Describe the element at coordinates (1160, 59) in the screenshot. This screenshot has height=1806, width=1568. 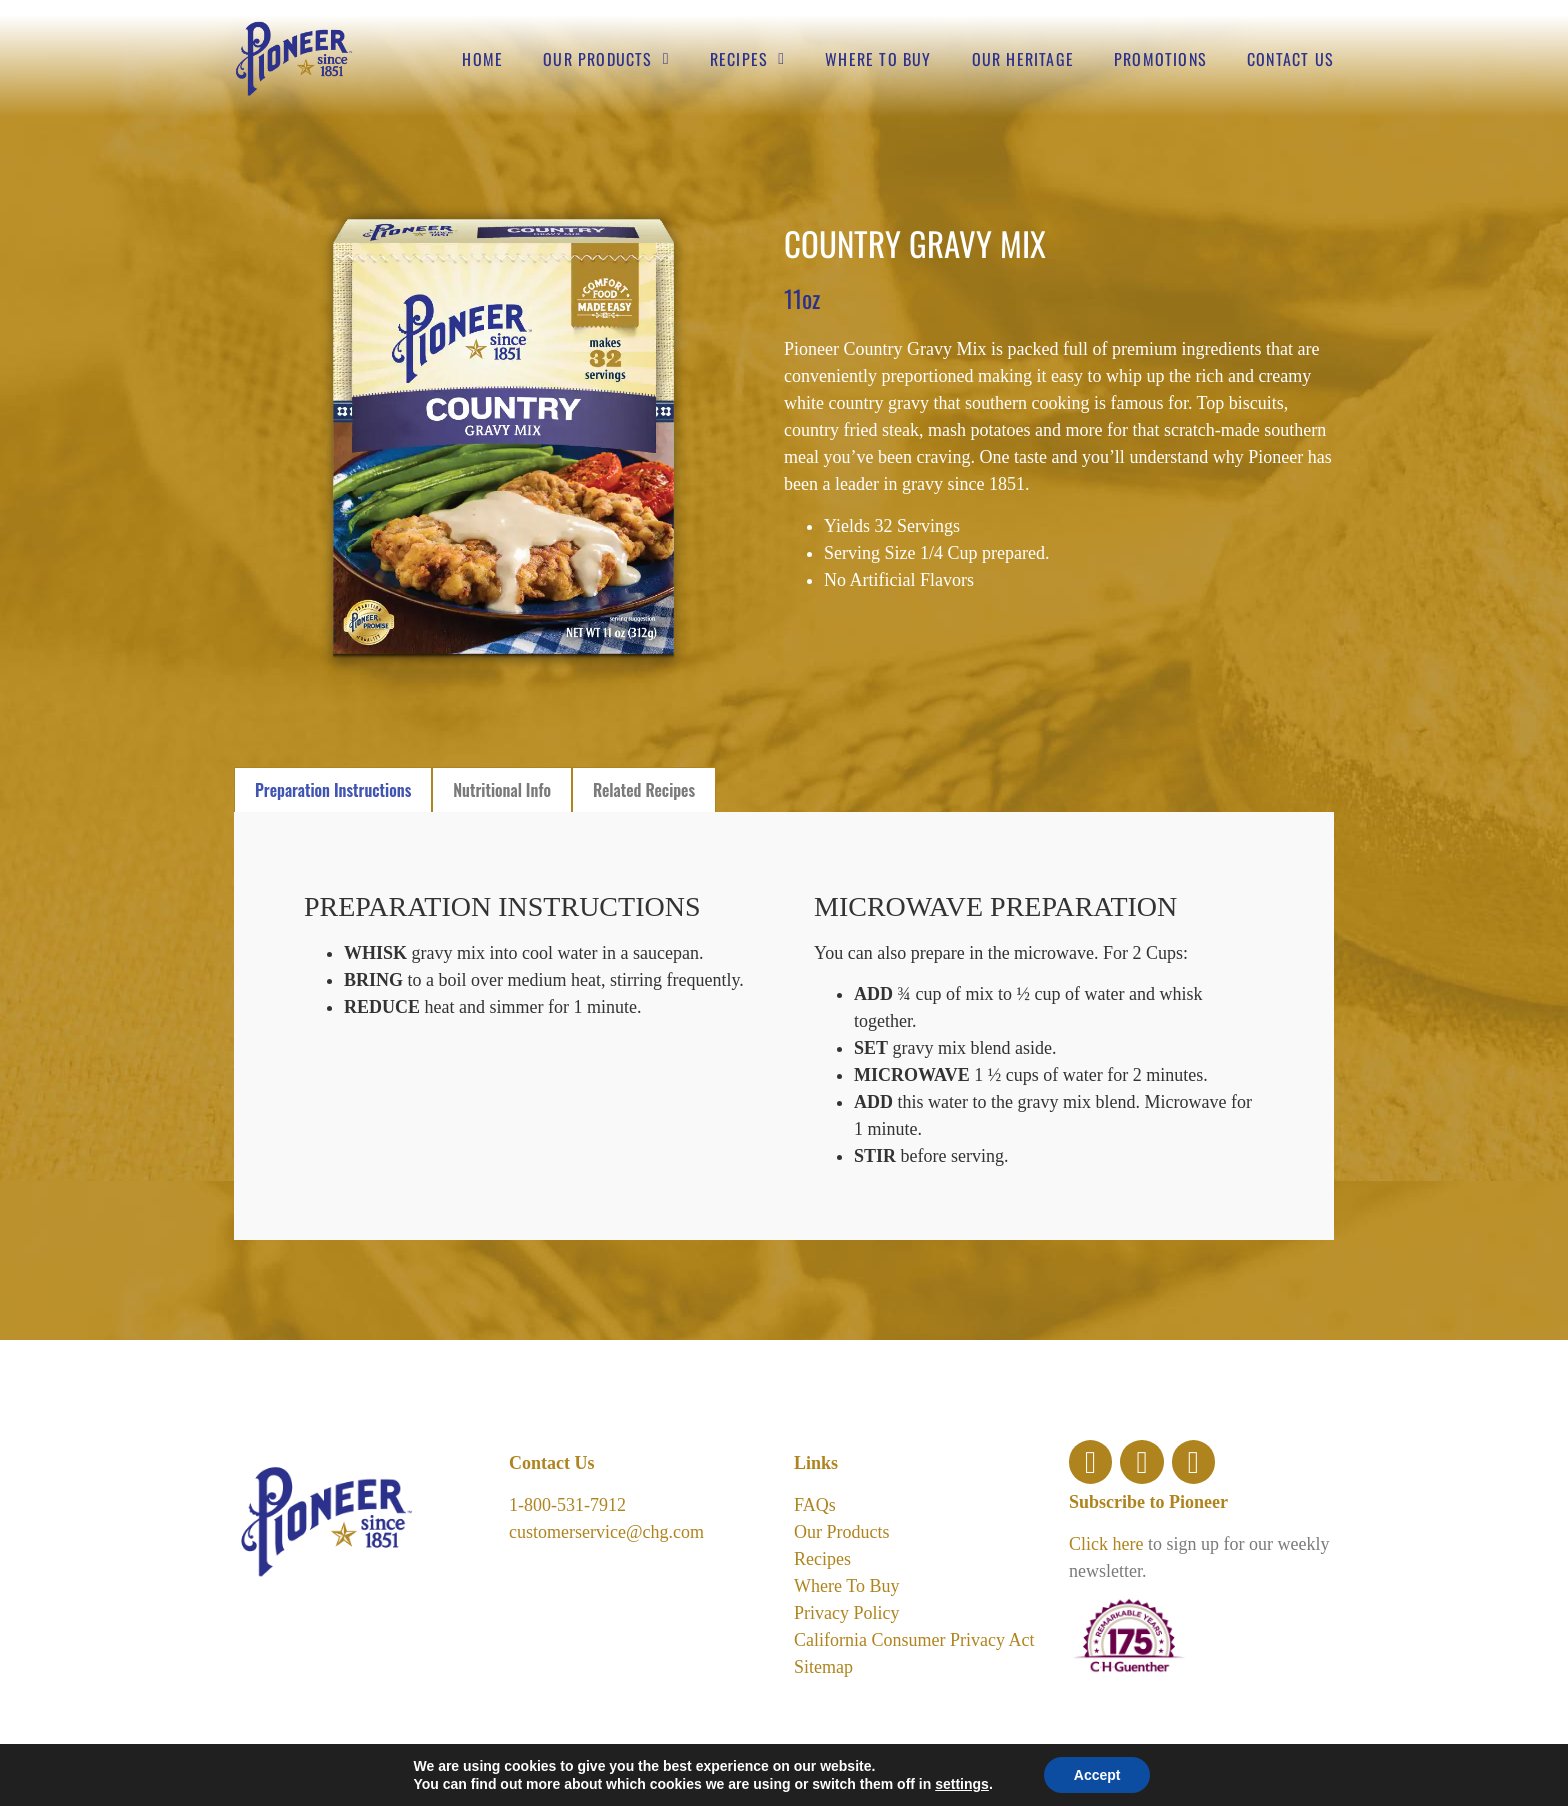
I see `Promotions` at that location.